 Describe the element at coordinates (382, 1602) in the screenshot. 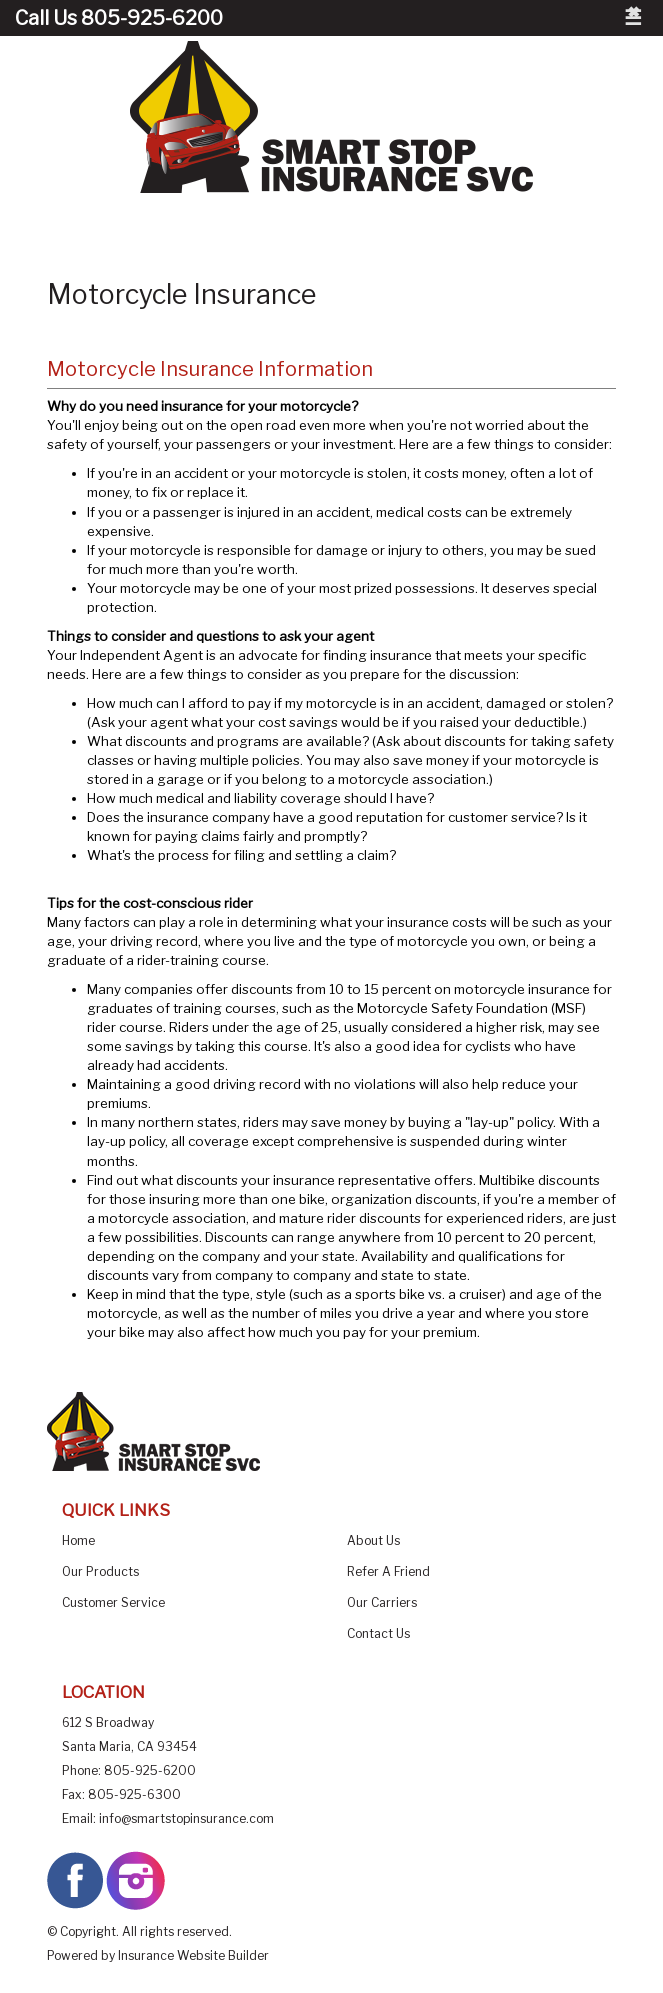

I see `Our Carriers` at that location.